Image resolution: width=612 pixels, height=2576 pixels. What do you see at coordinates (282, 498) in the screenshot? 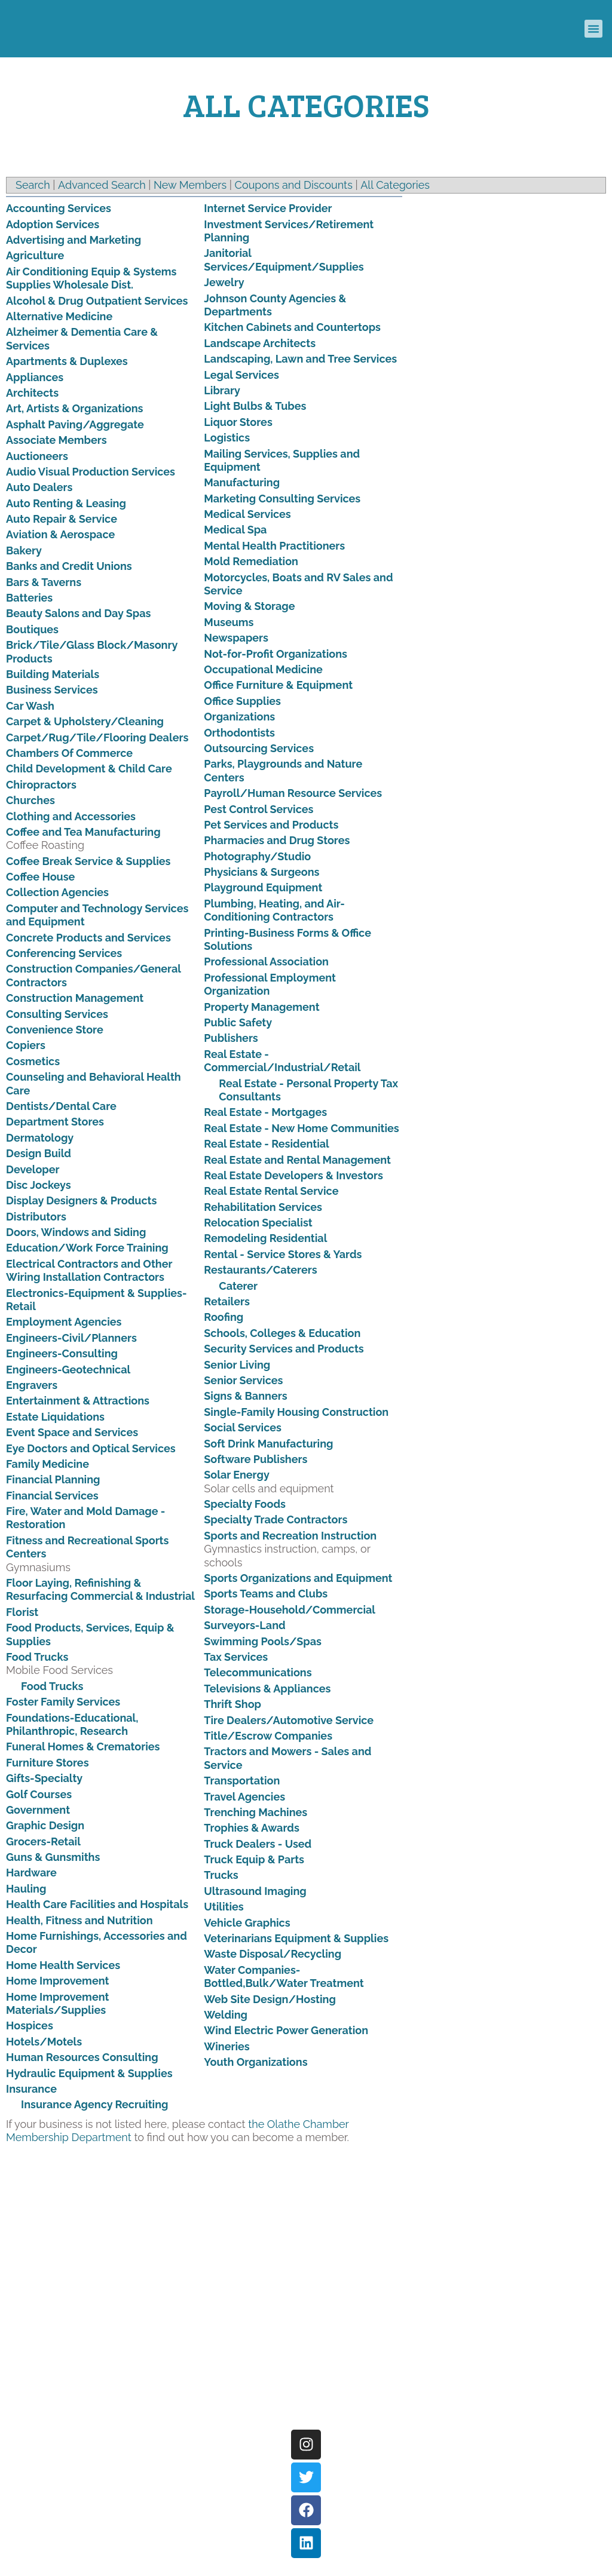
I see `Marketing Consulting Services` at bounding box center [282, 498].